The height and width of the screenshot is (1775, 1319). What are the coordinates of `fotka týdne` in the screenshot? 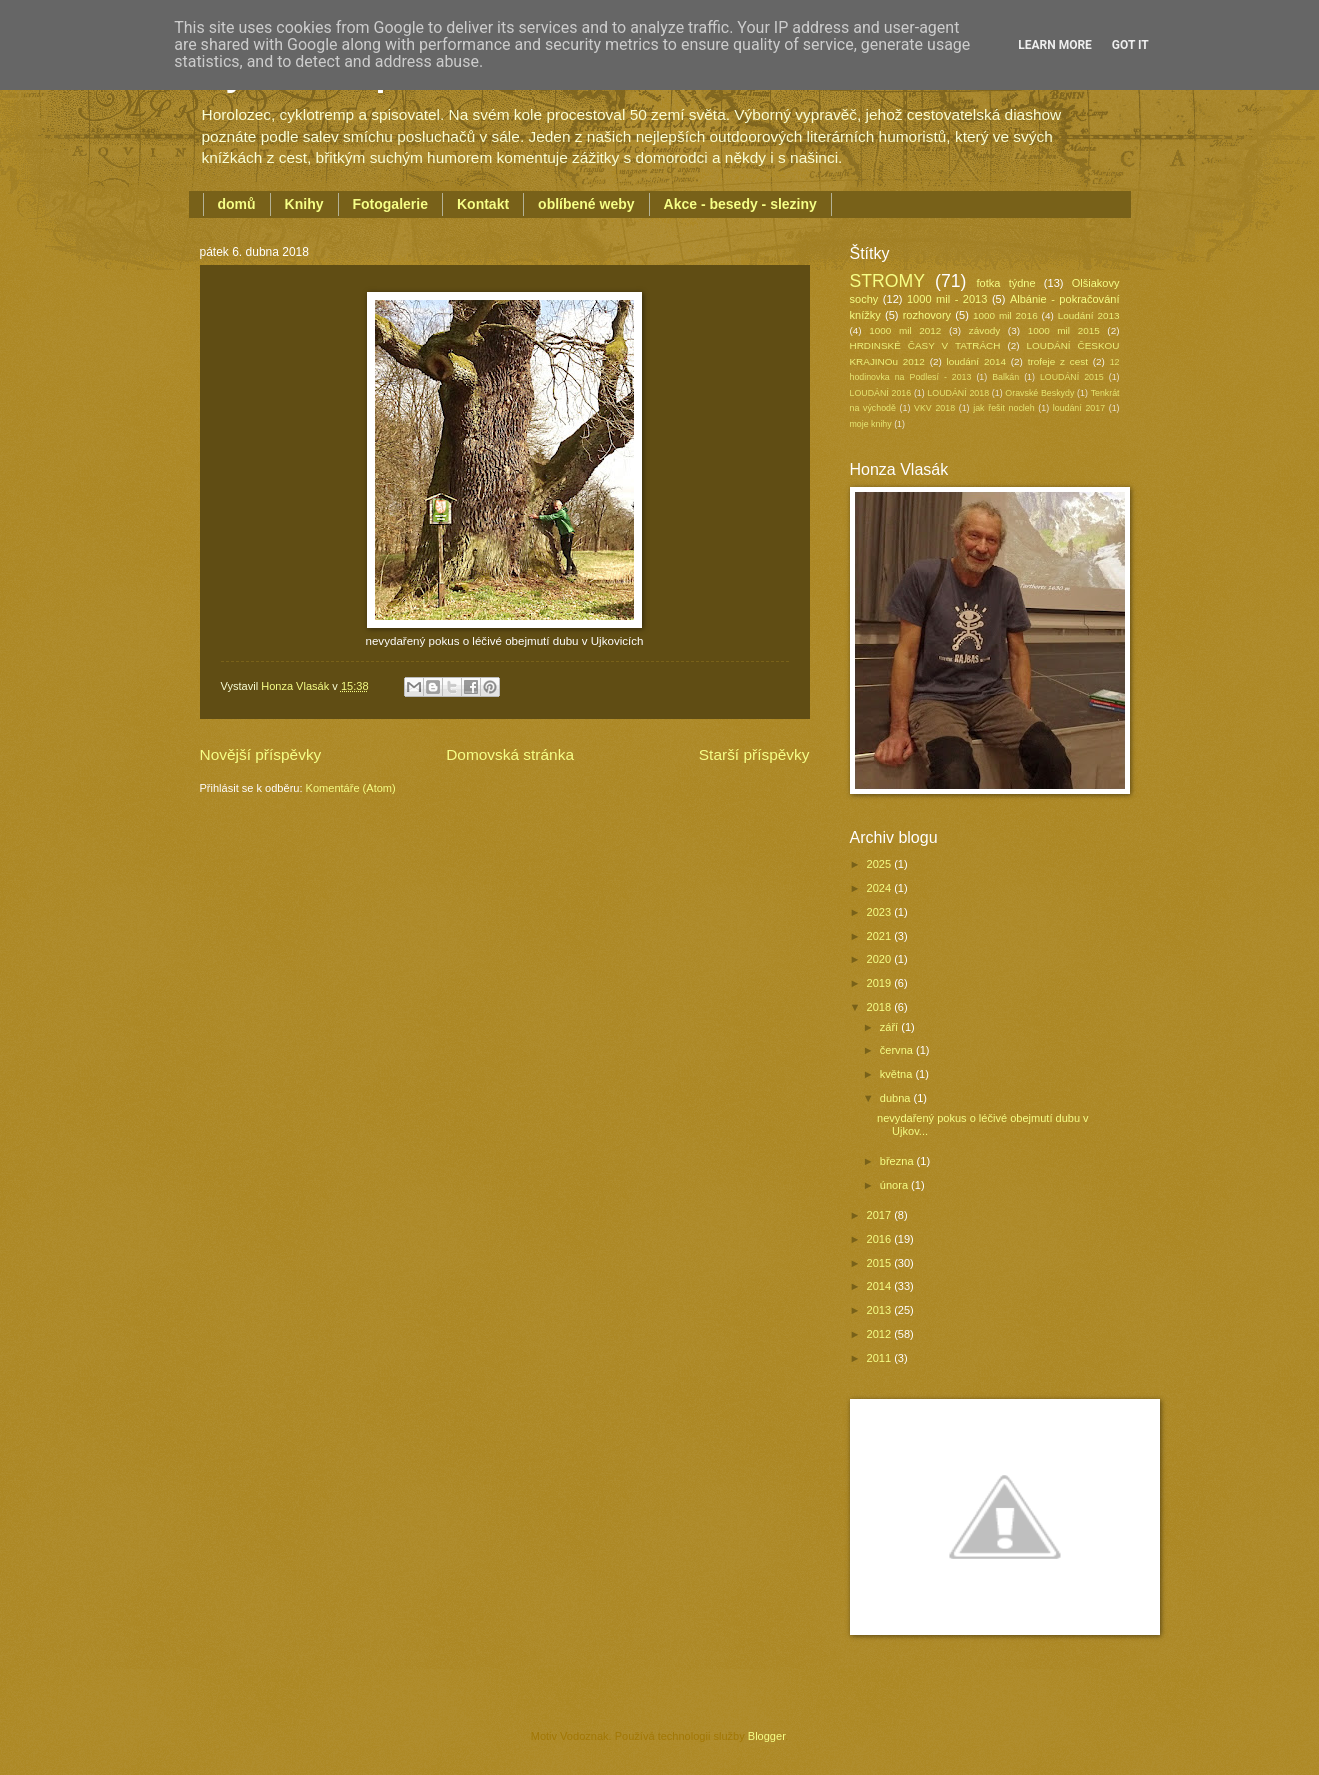 It's located at (1006, 283).